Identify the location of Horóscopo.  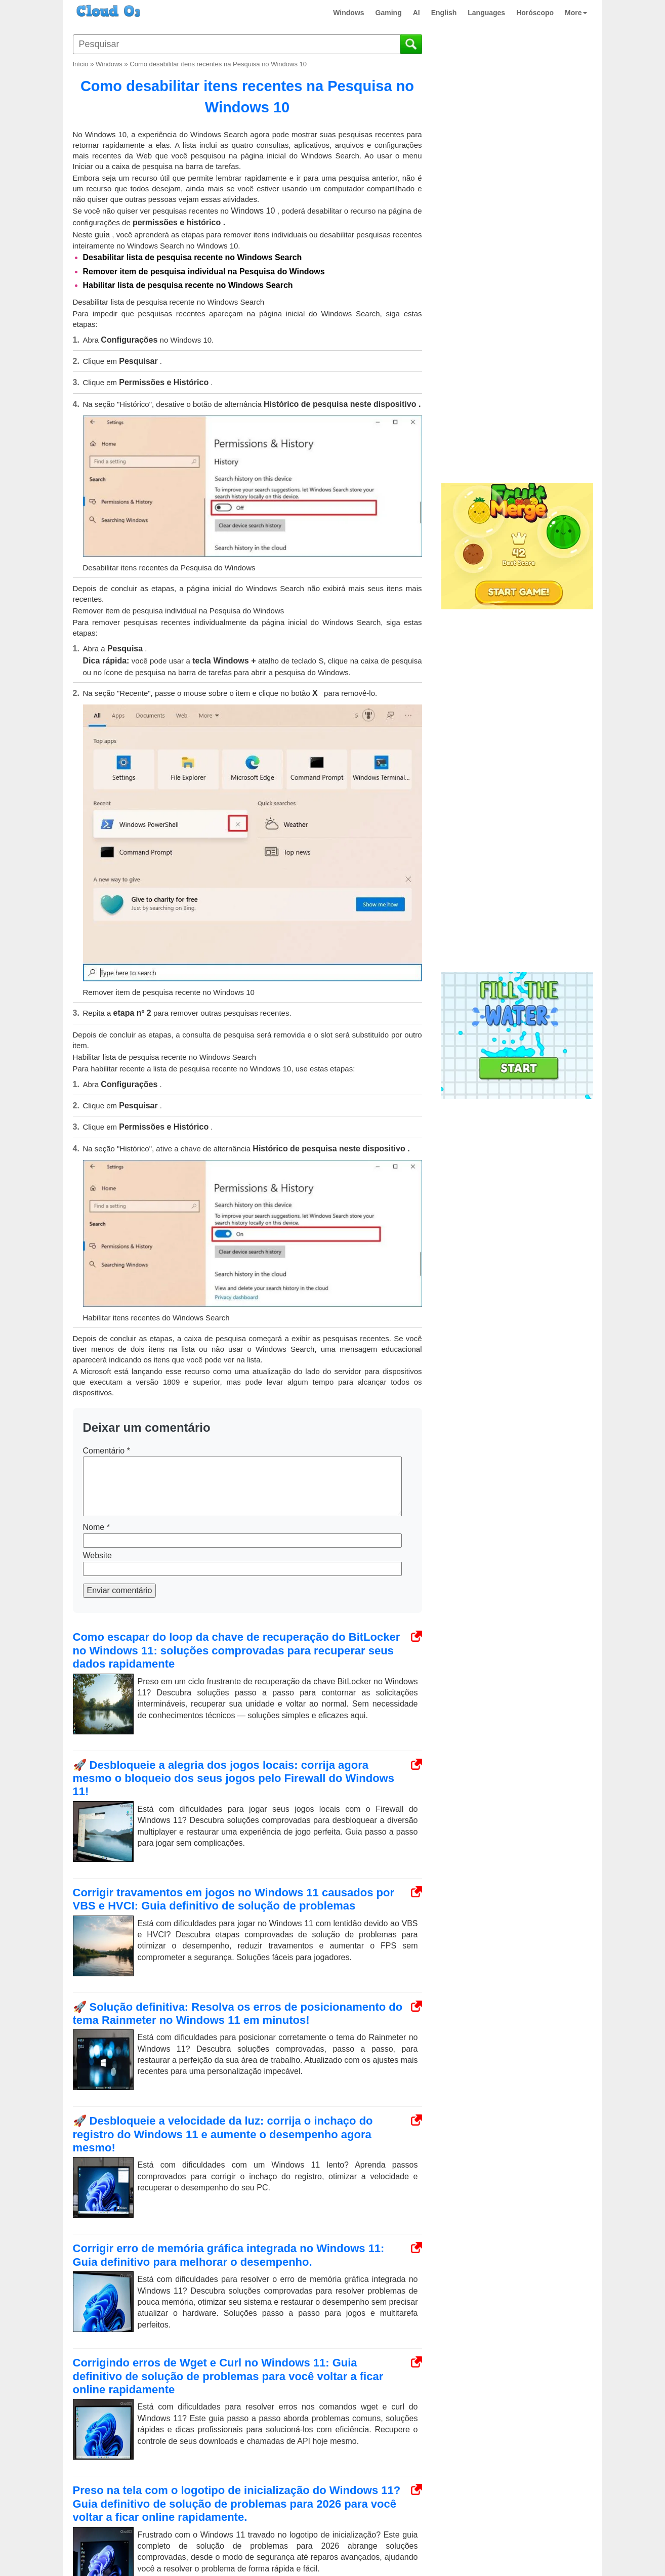
(535, 13).